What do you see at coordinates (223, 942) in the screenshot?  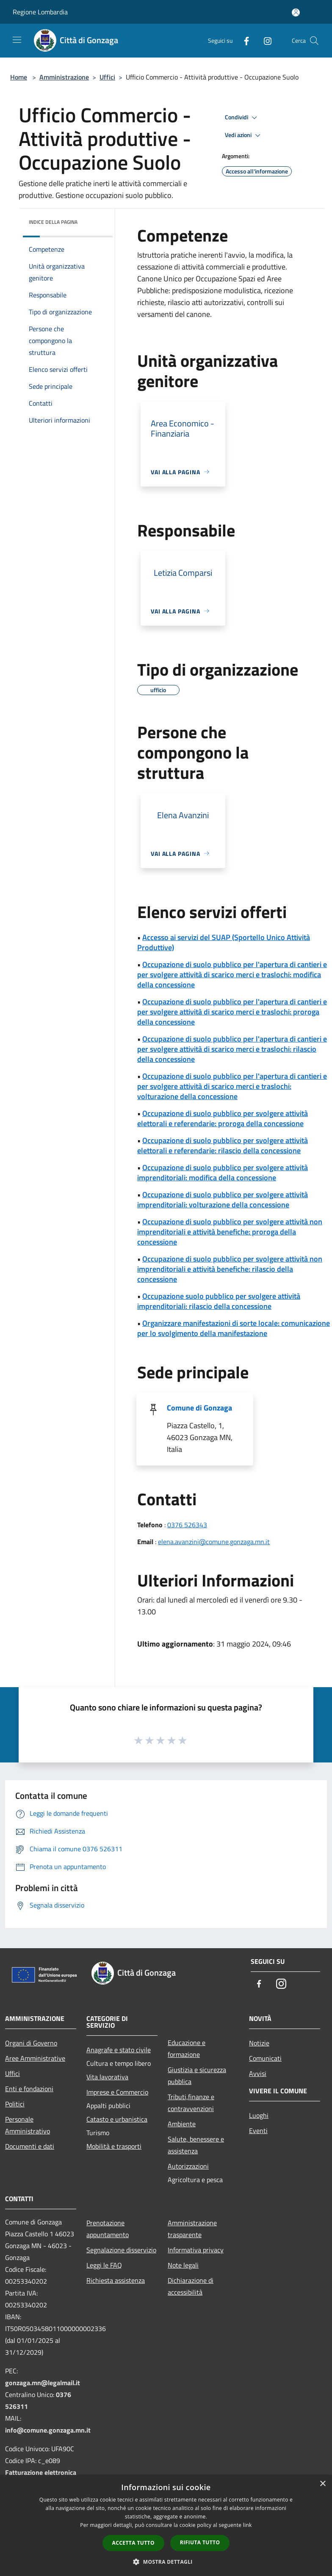 I see `Accesso ai servizi del SUAP (Sportello Unico Attività Produttive)` at bounding box center [223, 942].